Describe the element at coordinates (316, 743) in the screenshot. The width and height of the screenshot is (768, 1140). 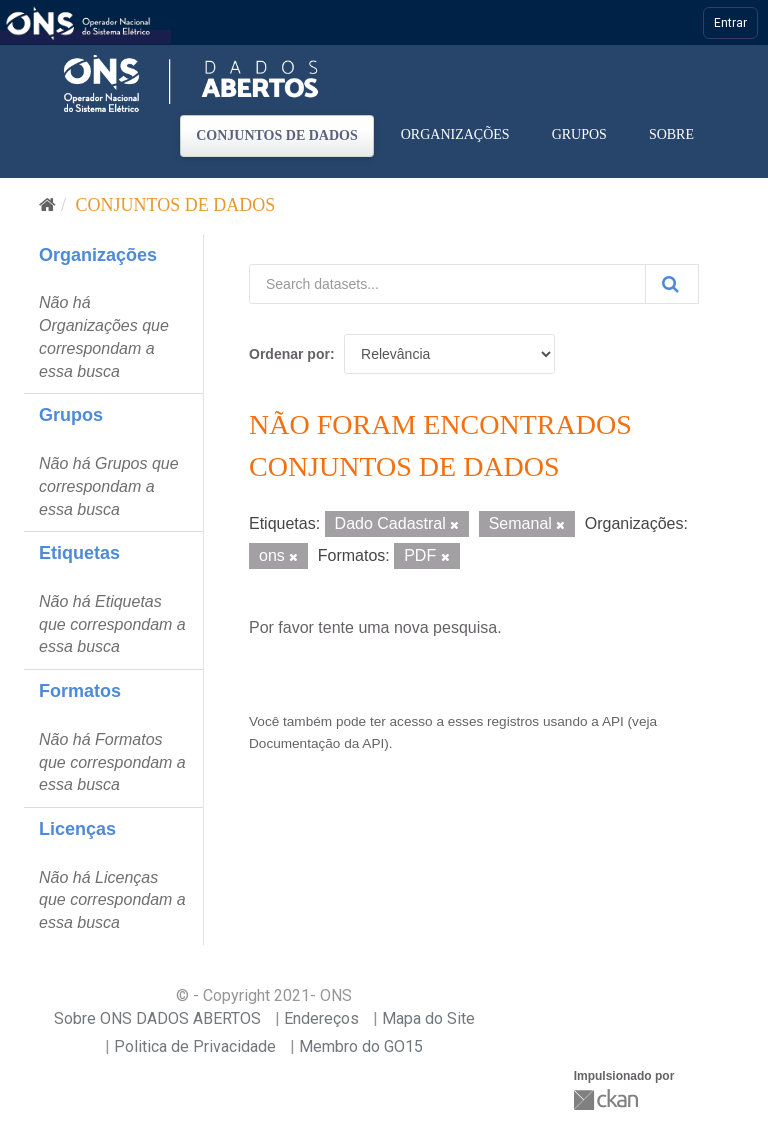
I see `Documentação da API` at that location.